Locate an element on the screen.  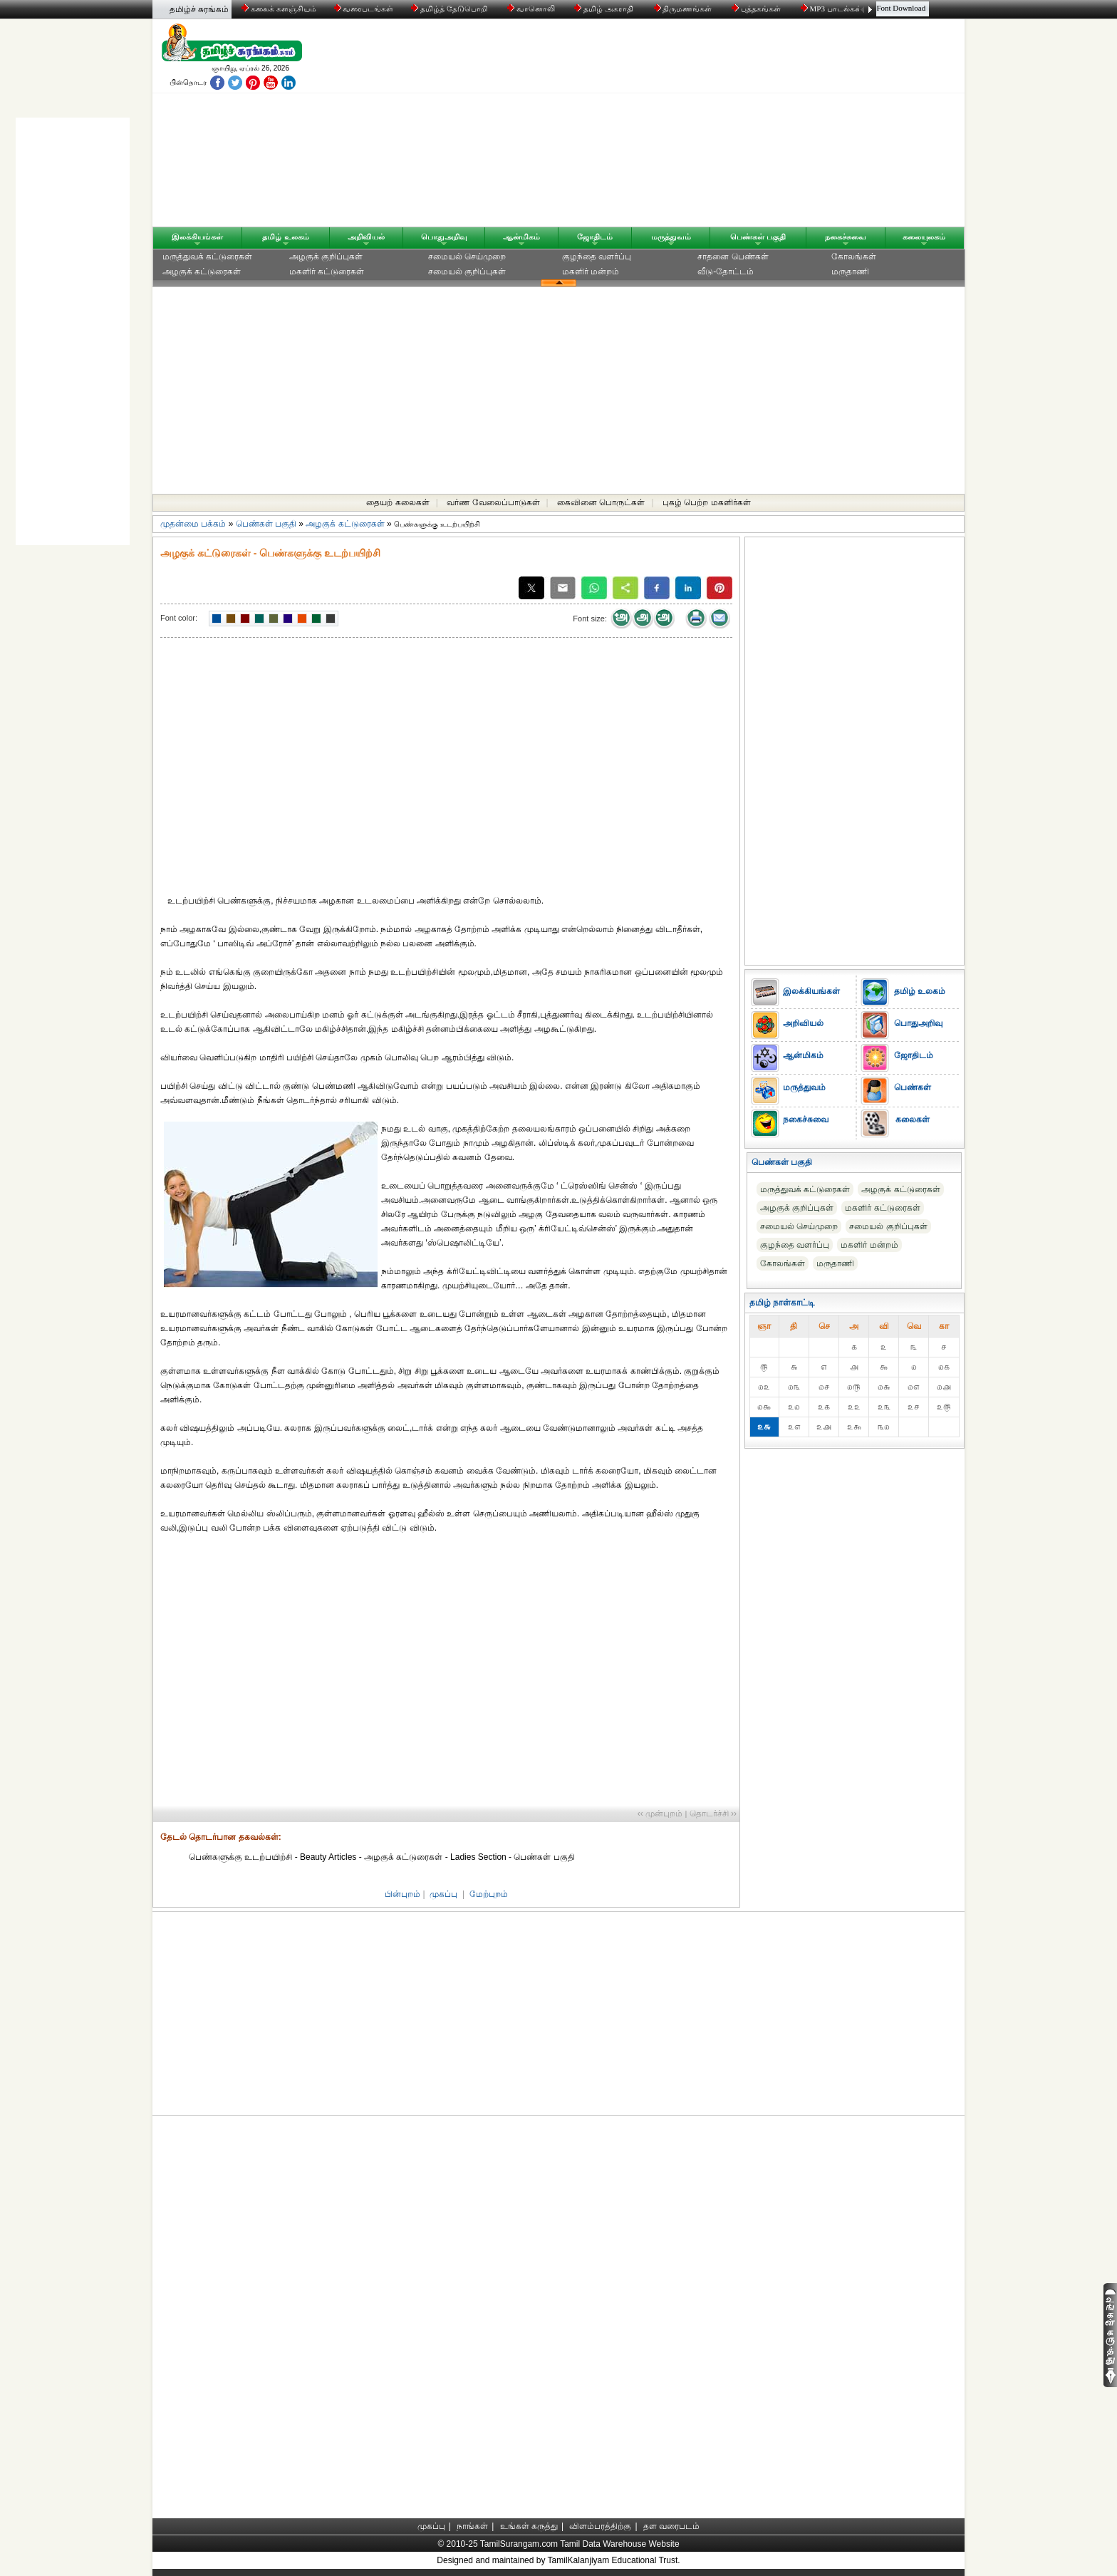
அழகுக் கட்டுரைகள் is located at coordinates (201, 271).